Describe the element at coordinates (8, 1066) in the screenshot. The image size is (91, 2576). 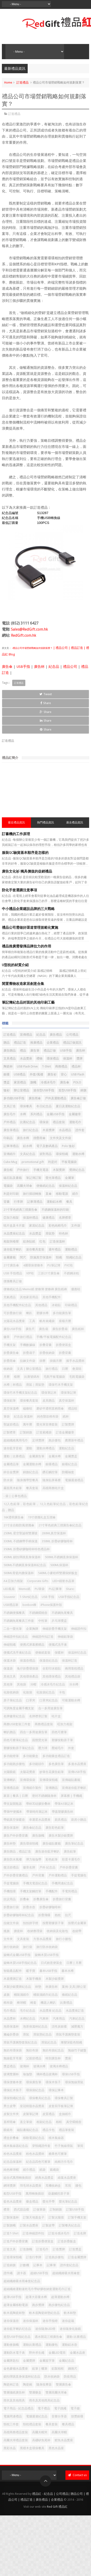
I see `陶瓷杯` at that location.